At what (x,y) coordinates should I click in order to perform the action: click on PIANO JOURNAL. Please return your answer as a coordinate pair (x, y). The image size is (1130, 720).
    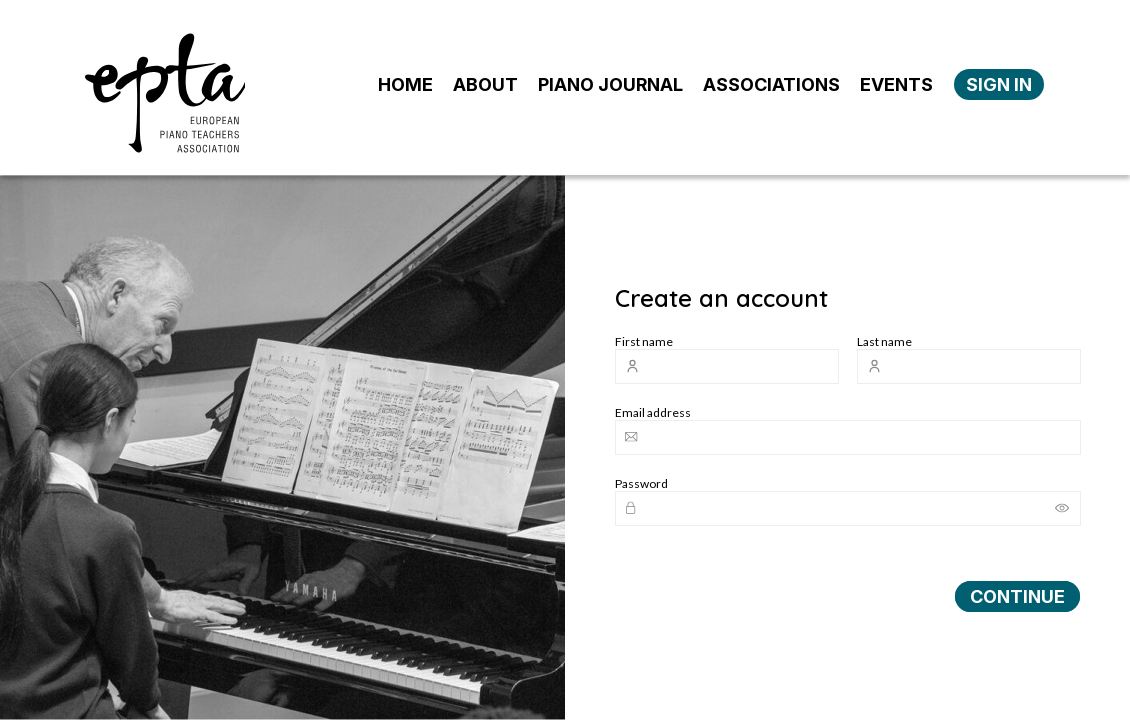
    Looking at the image, I should click on (610, 84).